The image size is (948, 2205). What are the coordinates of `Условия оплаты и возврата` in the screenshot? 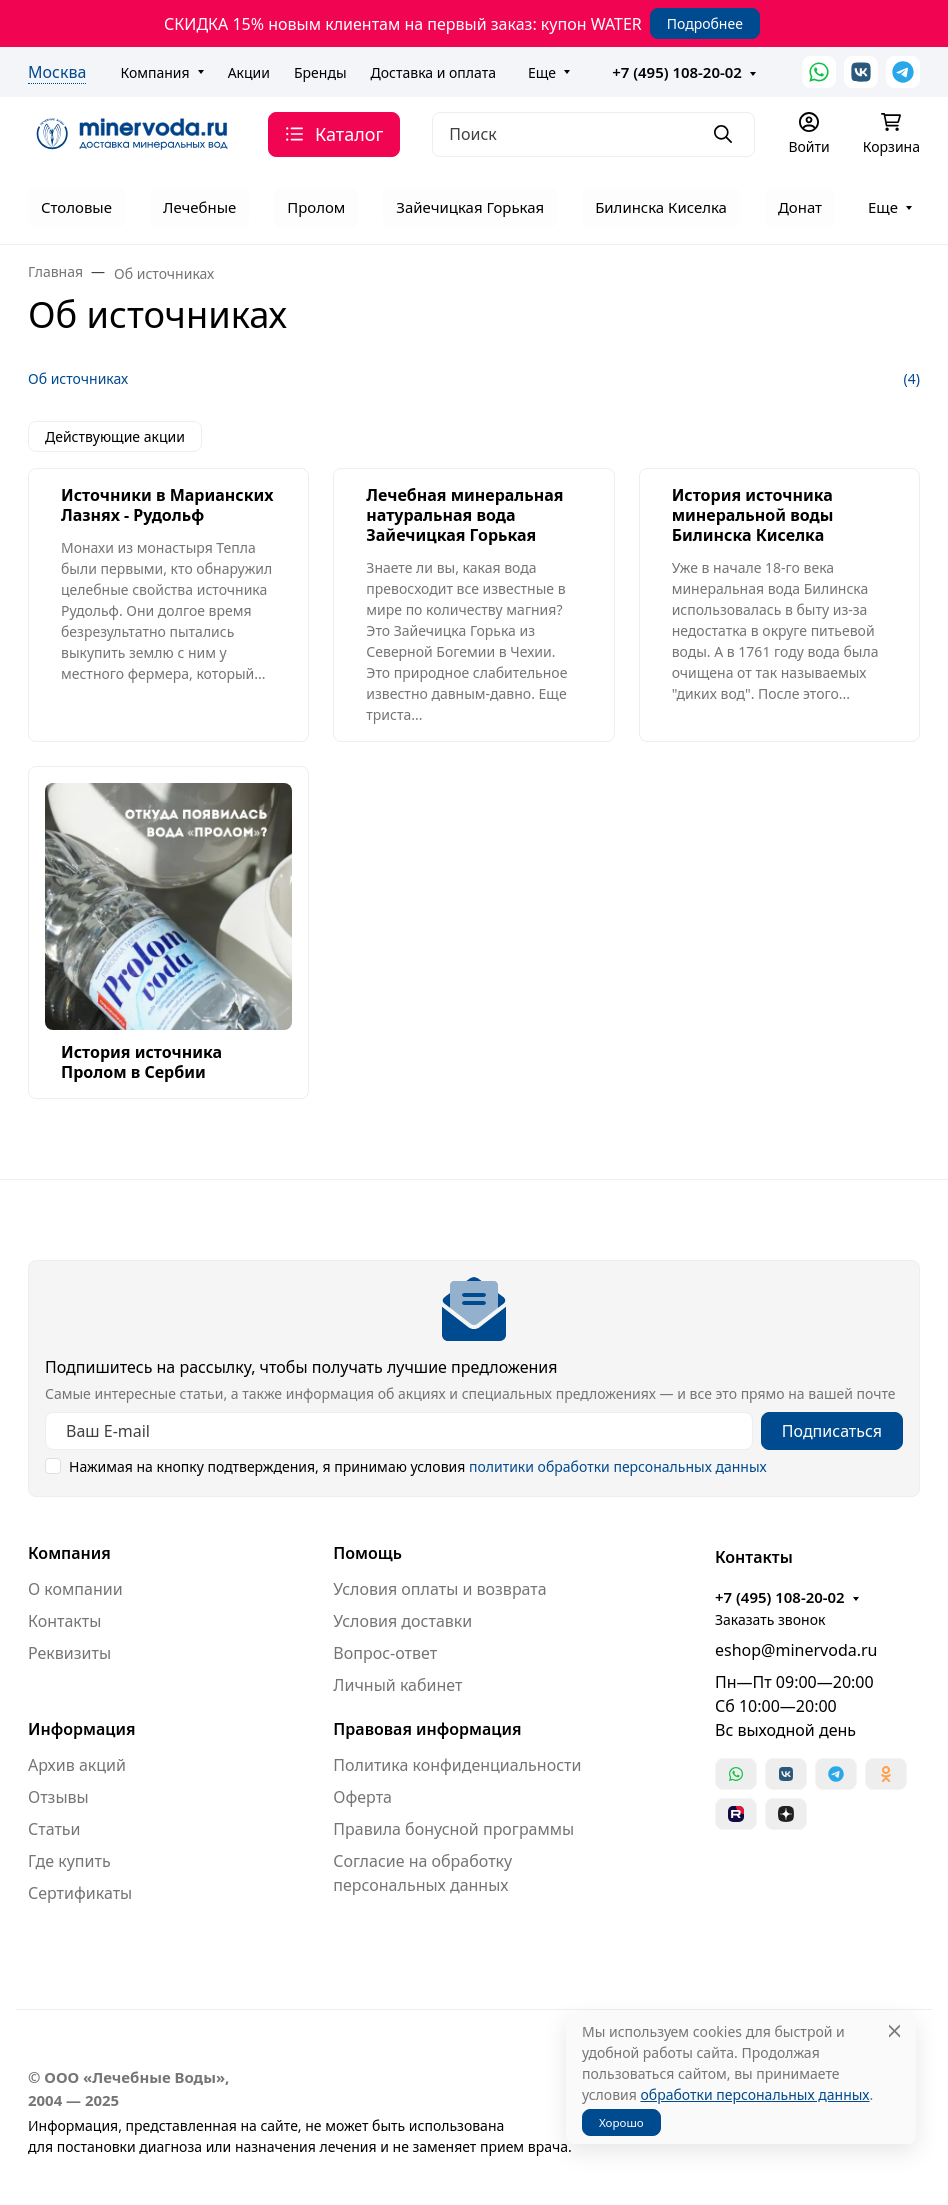 It's located at (439, 1589).